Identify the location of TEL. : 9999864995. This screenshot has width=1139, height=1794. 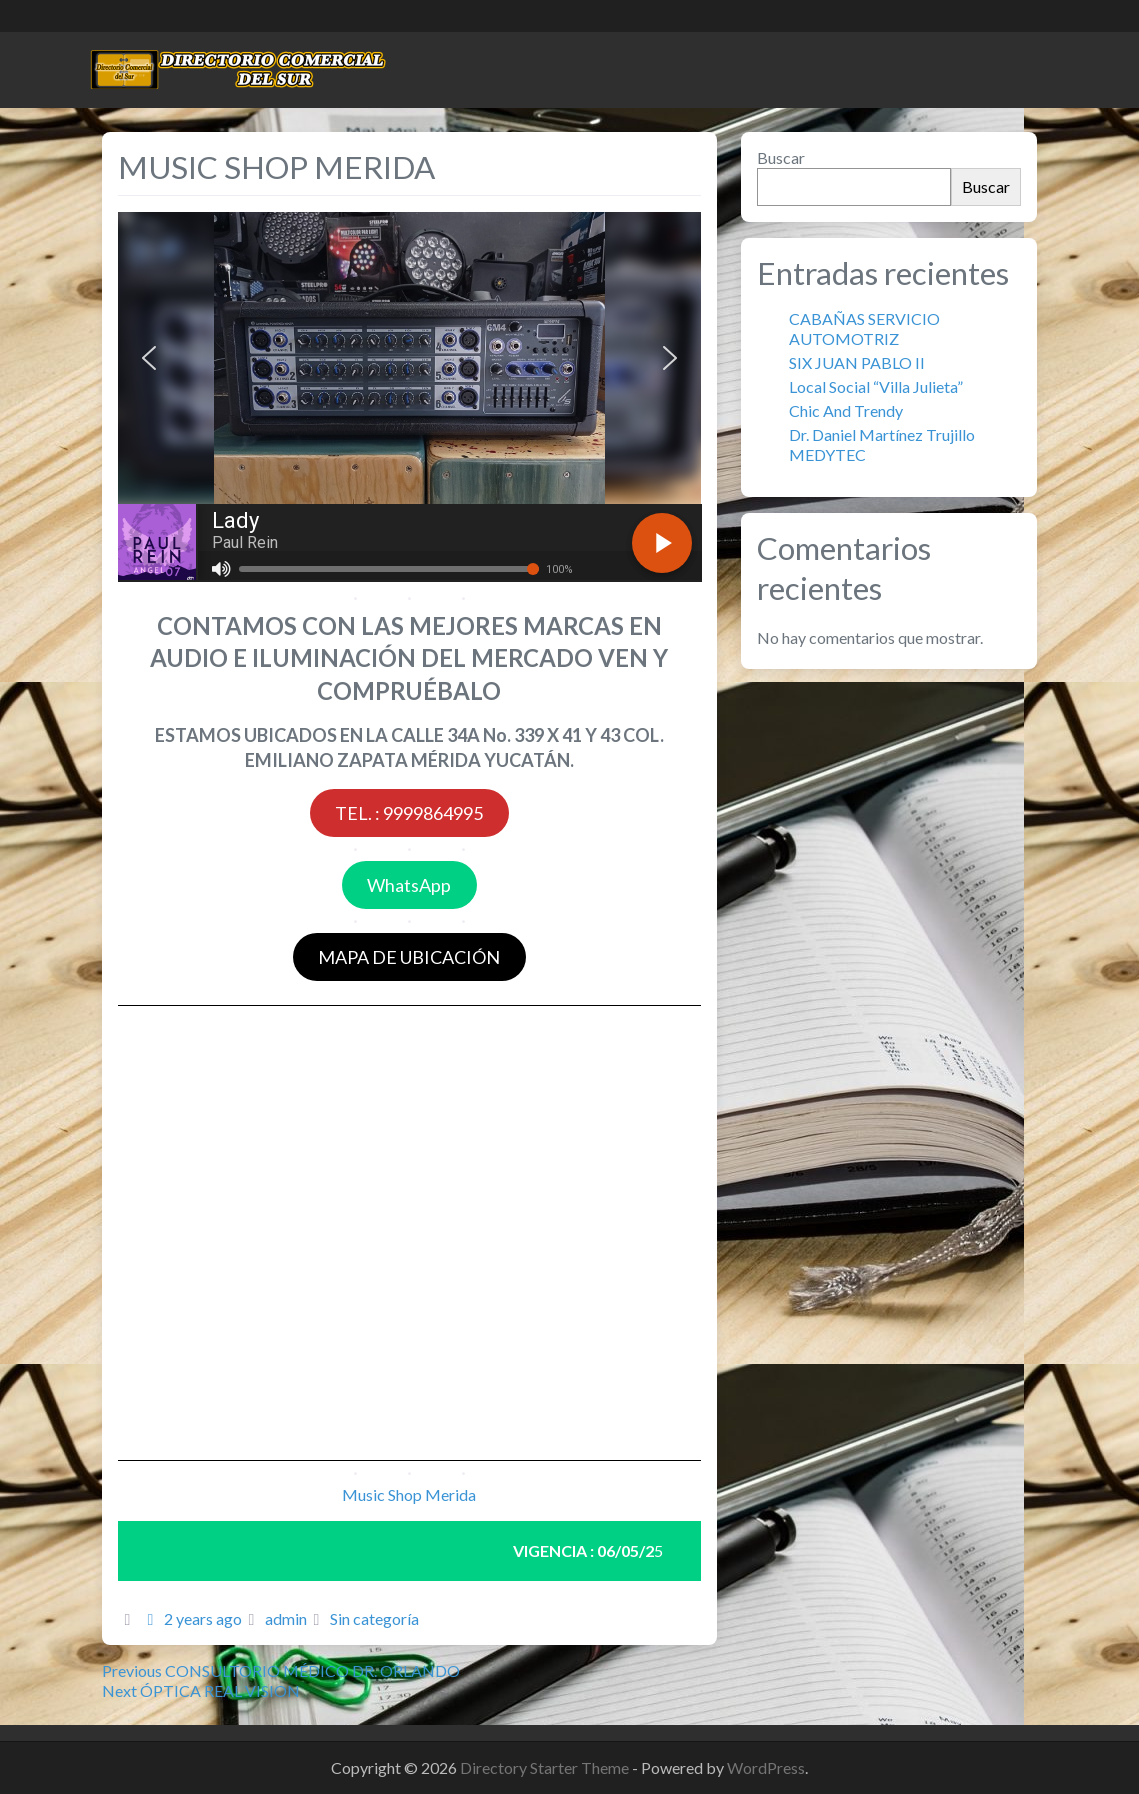
(409, 813).